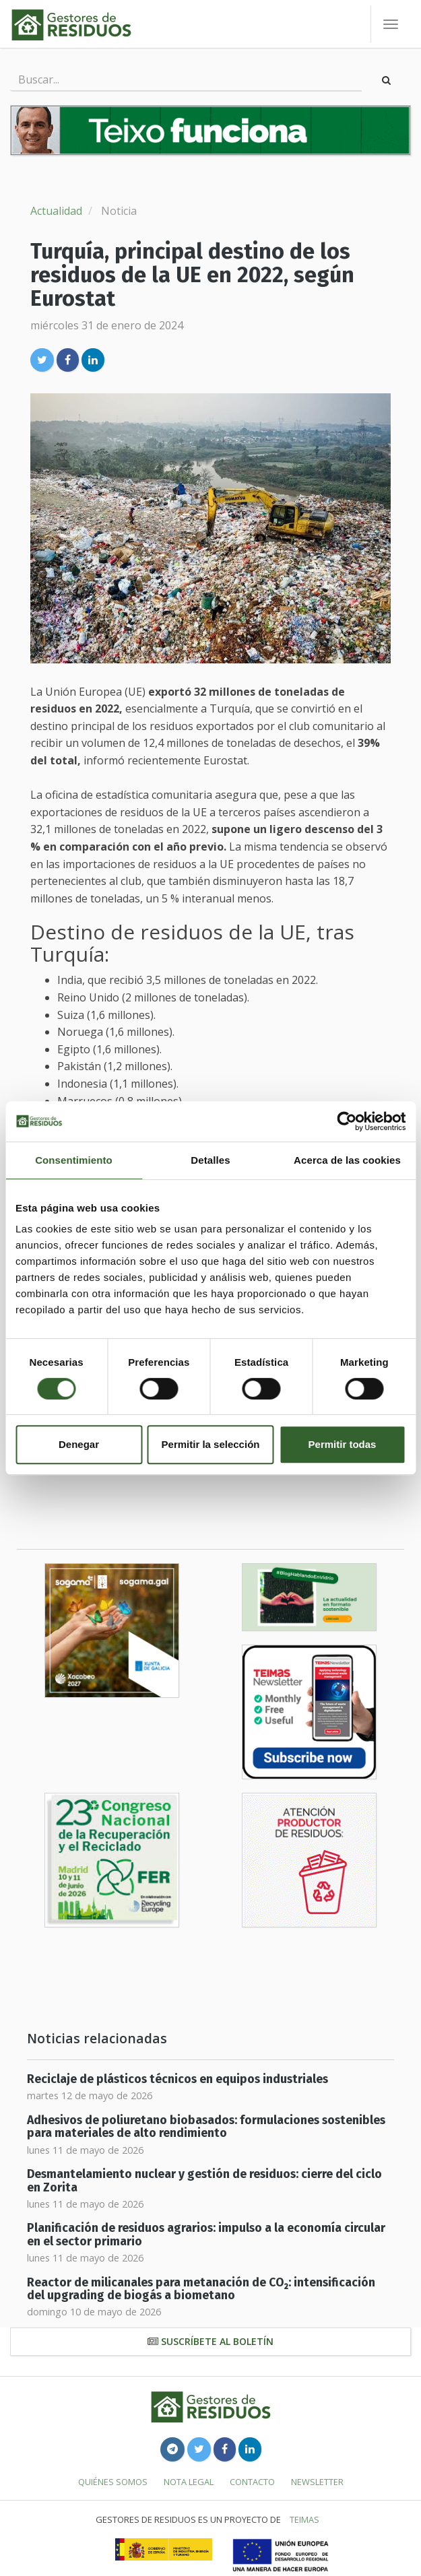 This screenshot has height=2576, width=421. I want to click on Detalles [tab], so click(210, 1160).